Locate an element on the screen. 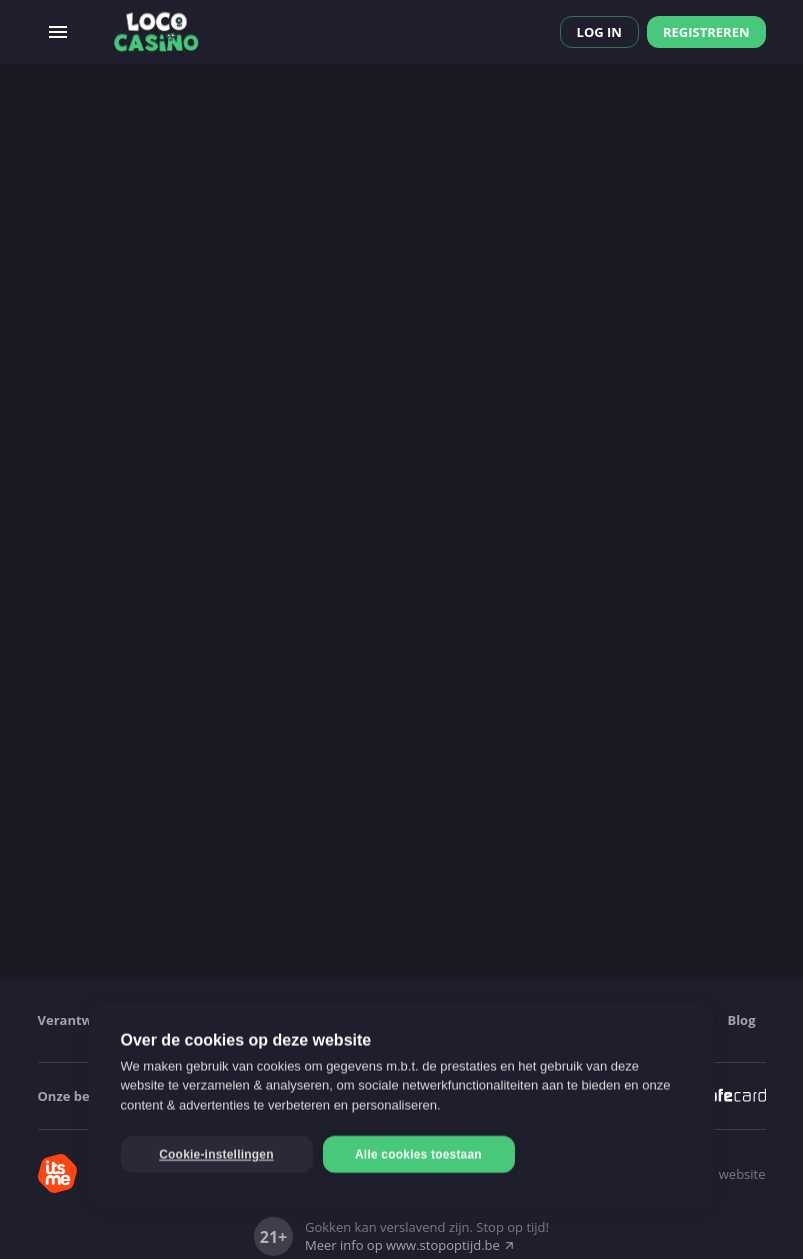  Cookie-instellingen is located at coordinates (216, 1155).